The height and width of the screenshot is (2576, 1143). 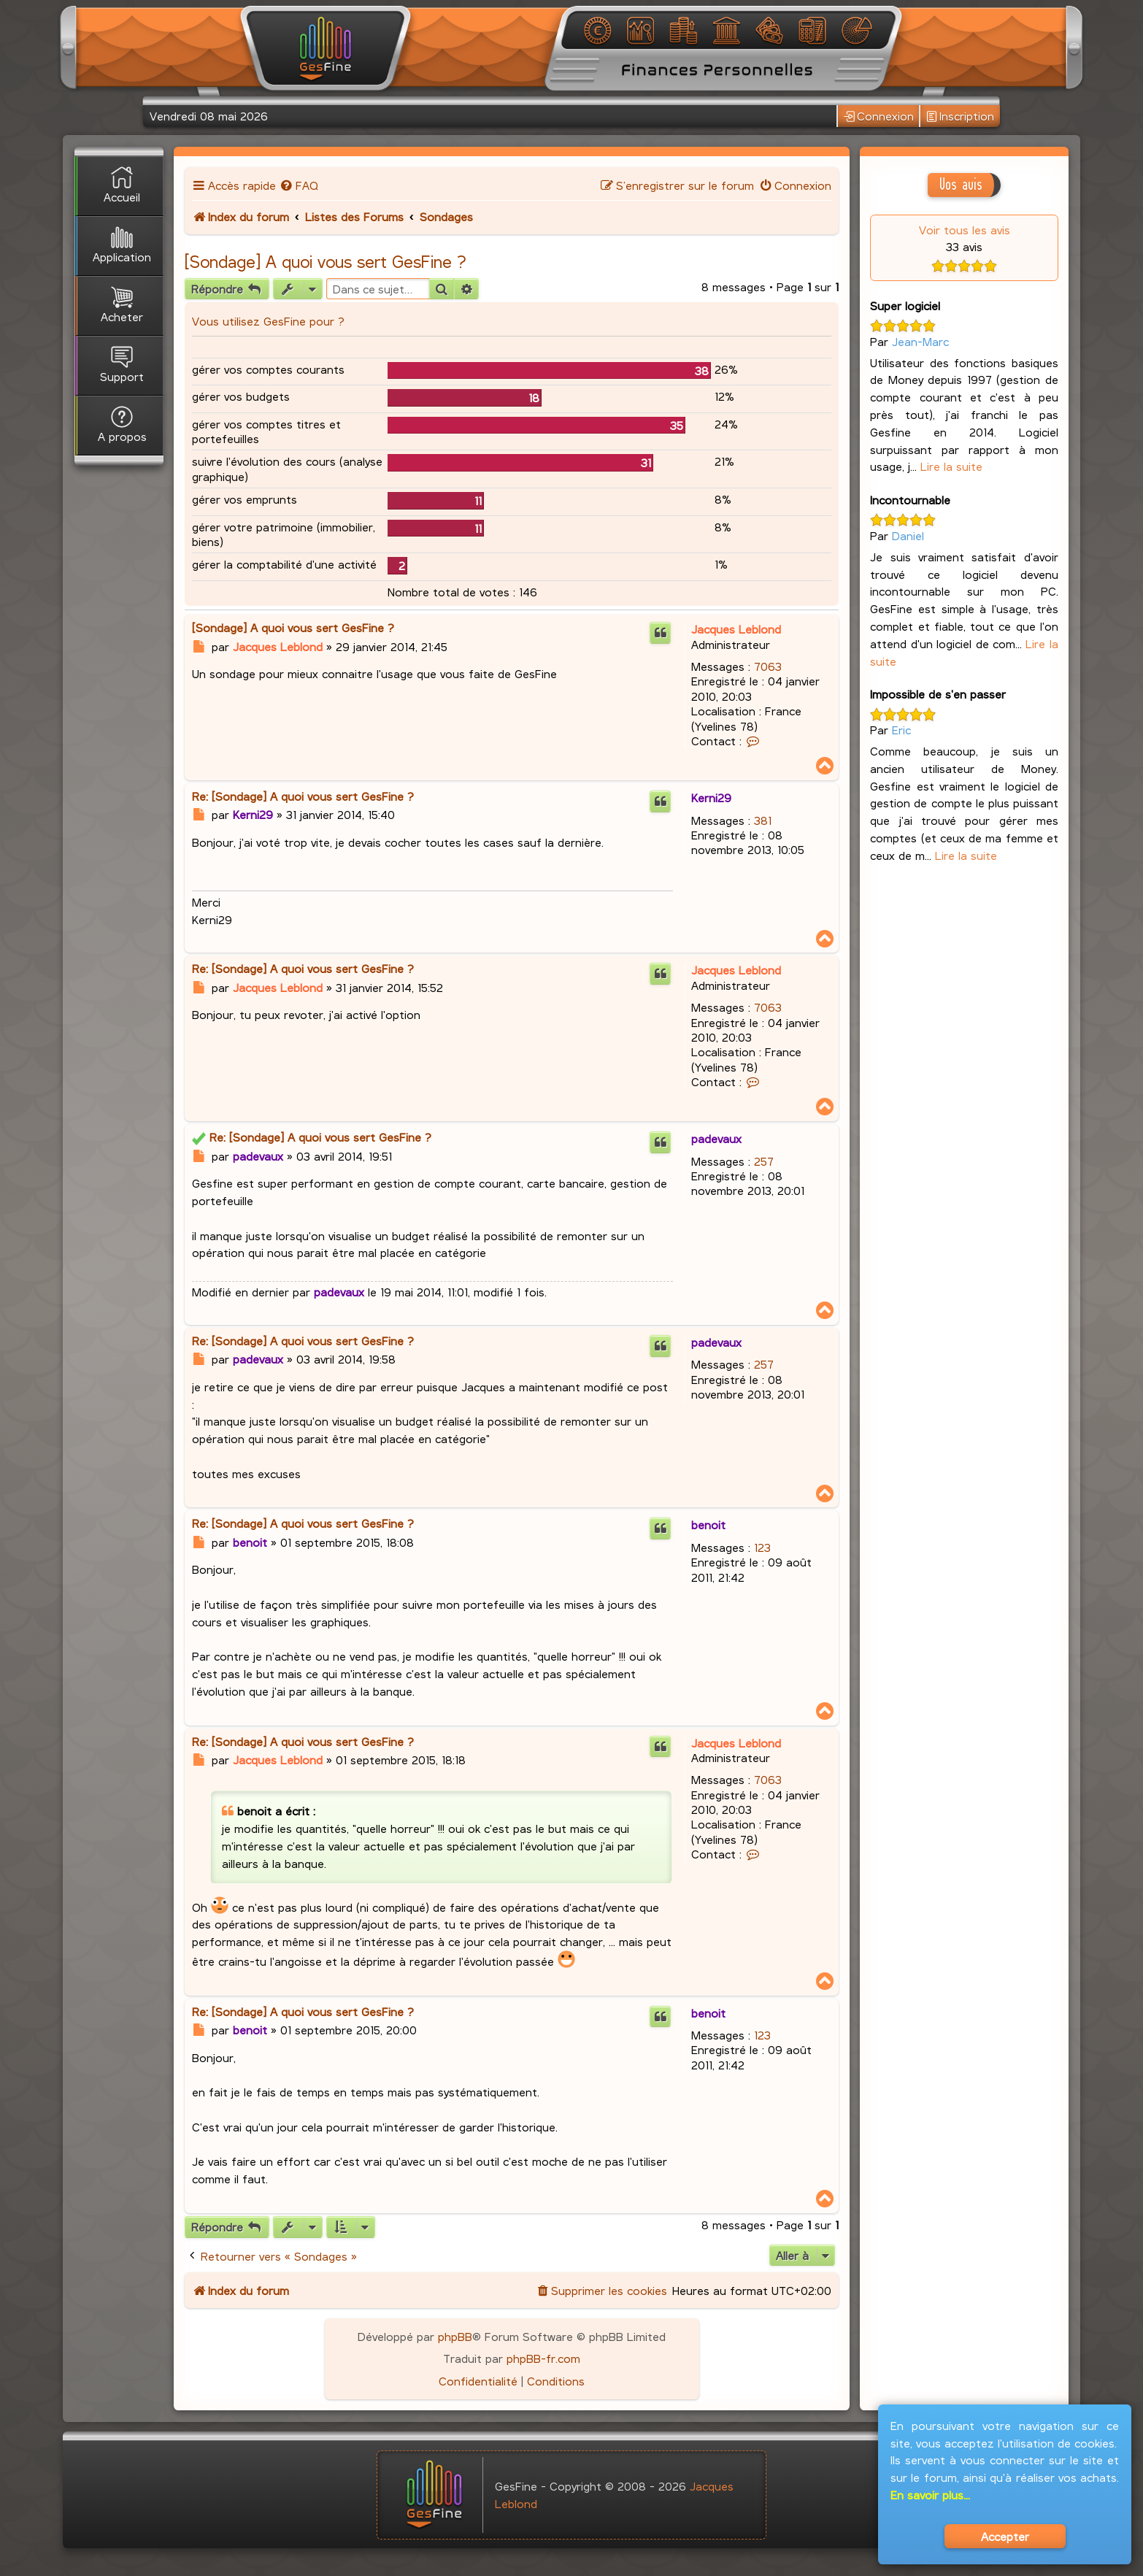 What do you see at coordinates (879, 116) in the screenshot?
I see `Connexion` at bounding box center [879, 116].